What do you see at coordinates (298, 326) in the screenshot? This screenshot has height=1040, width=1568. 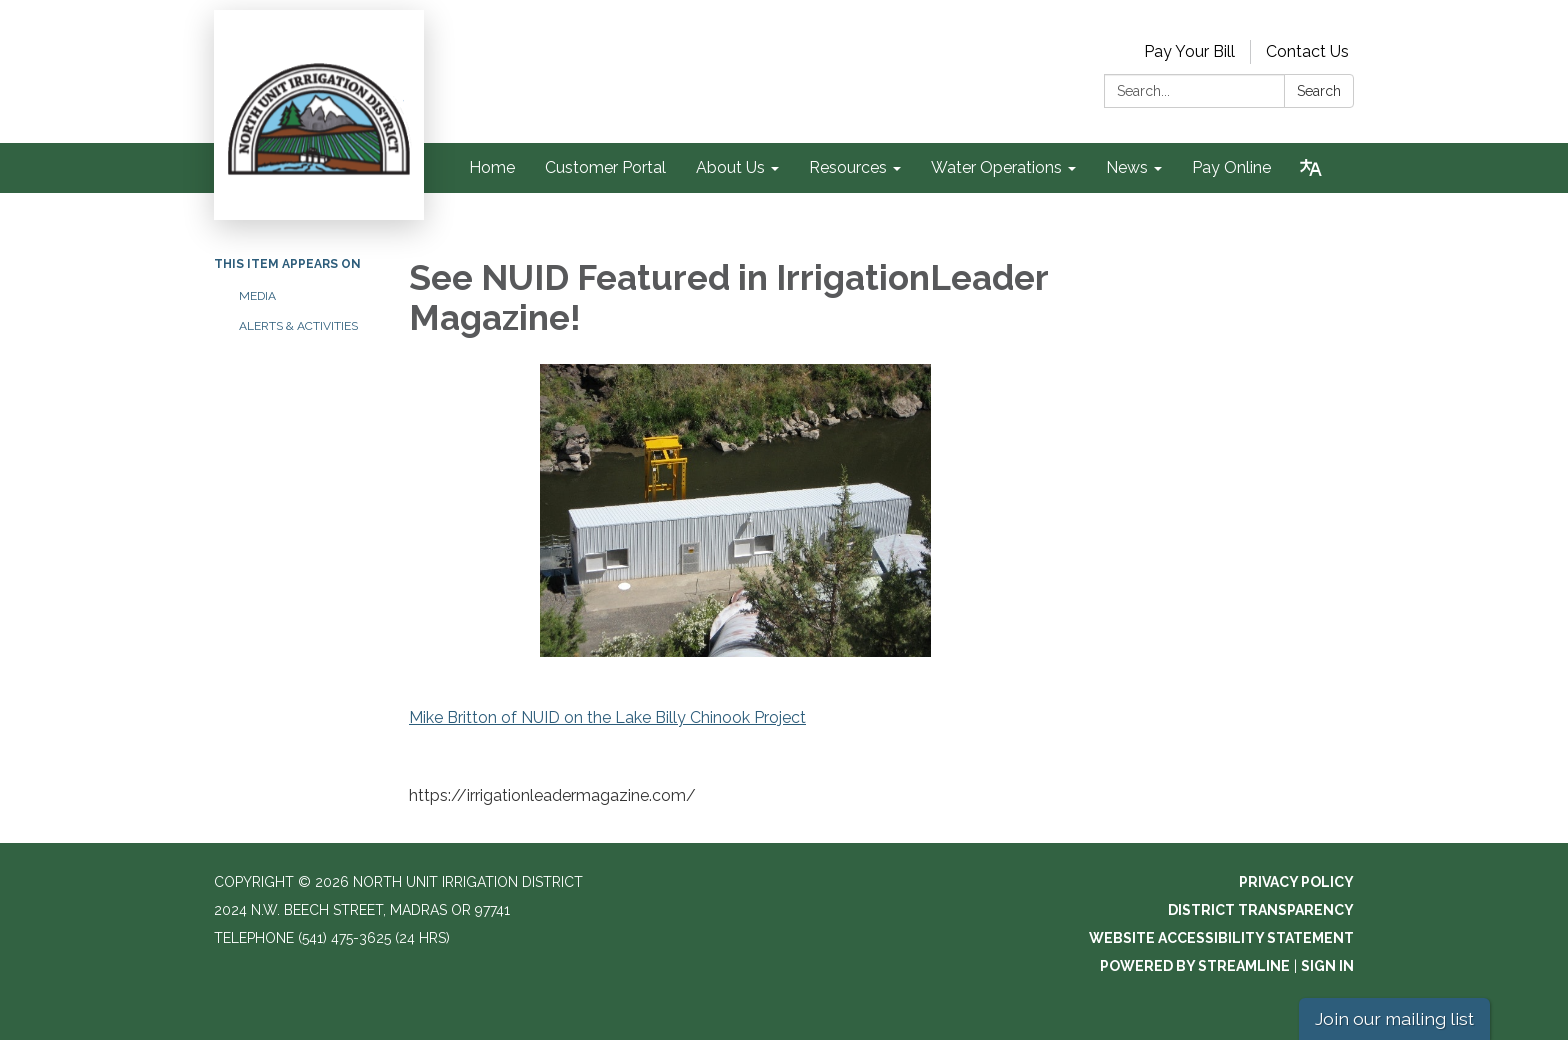 I see `Alerts & Activities` at bounding box center [298, 326].